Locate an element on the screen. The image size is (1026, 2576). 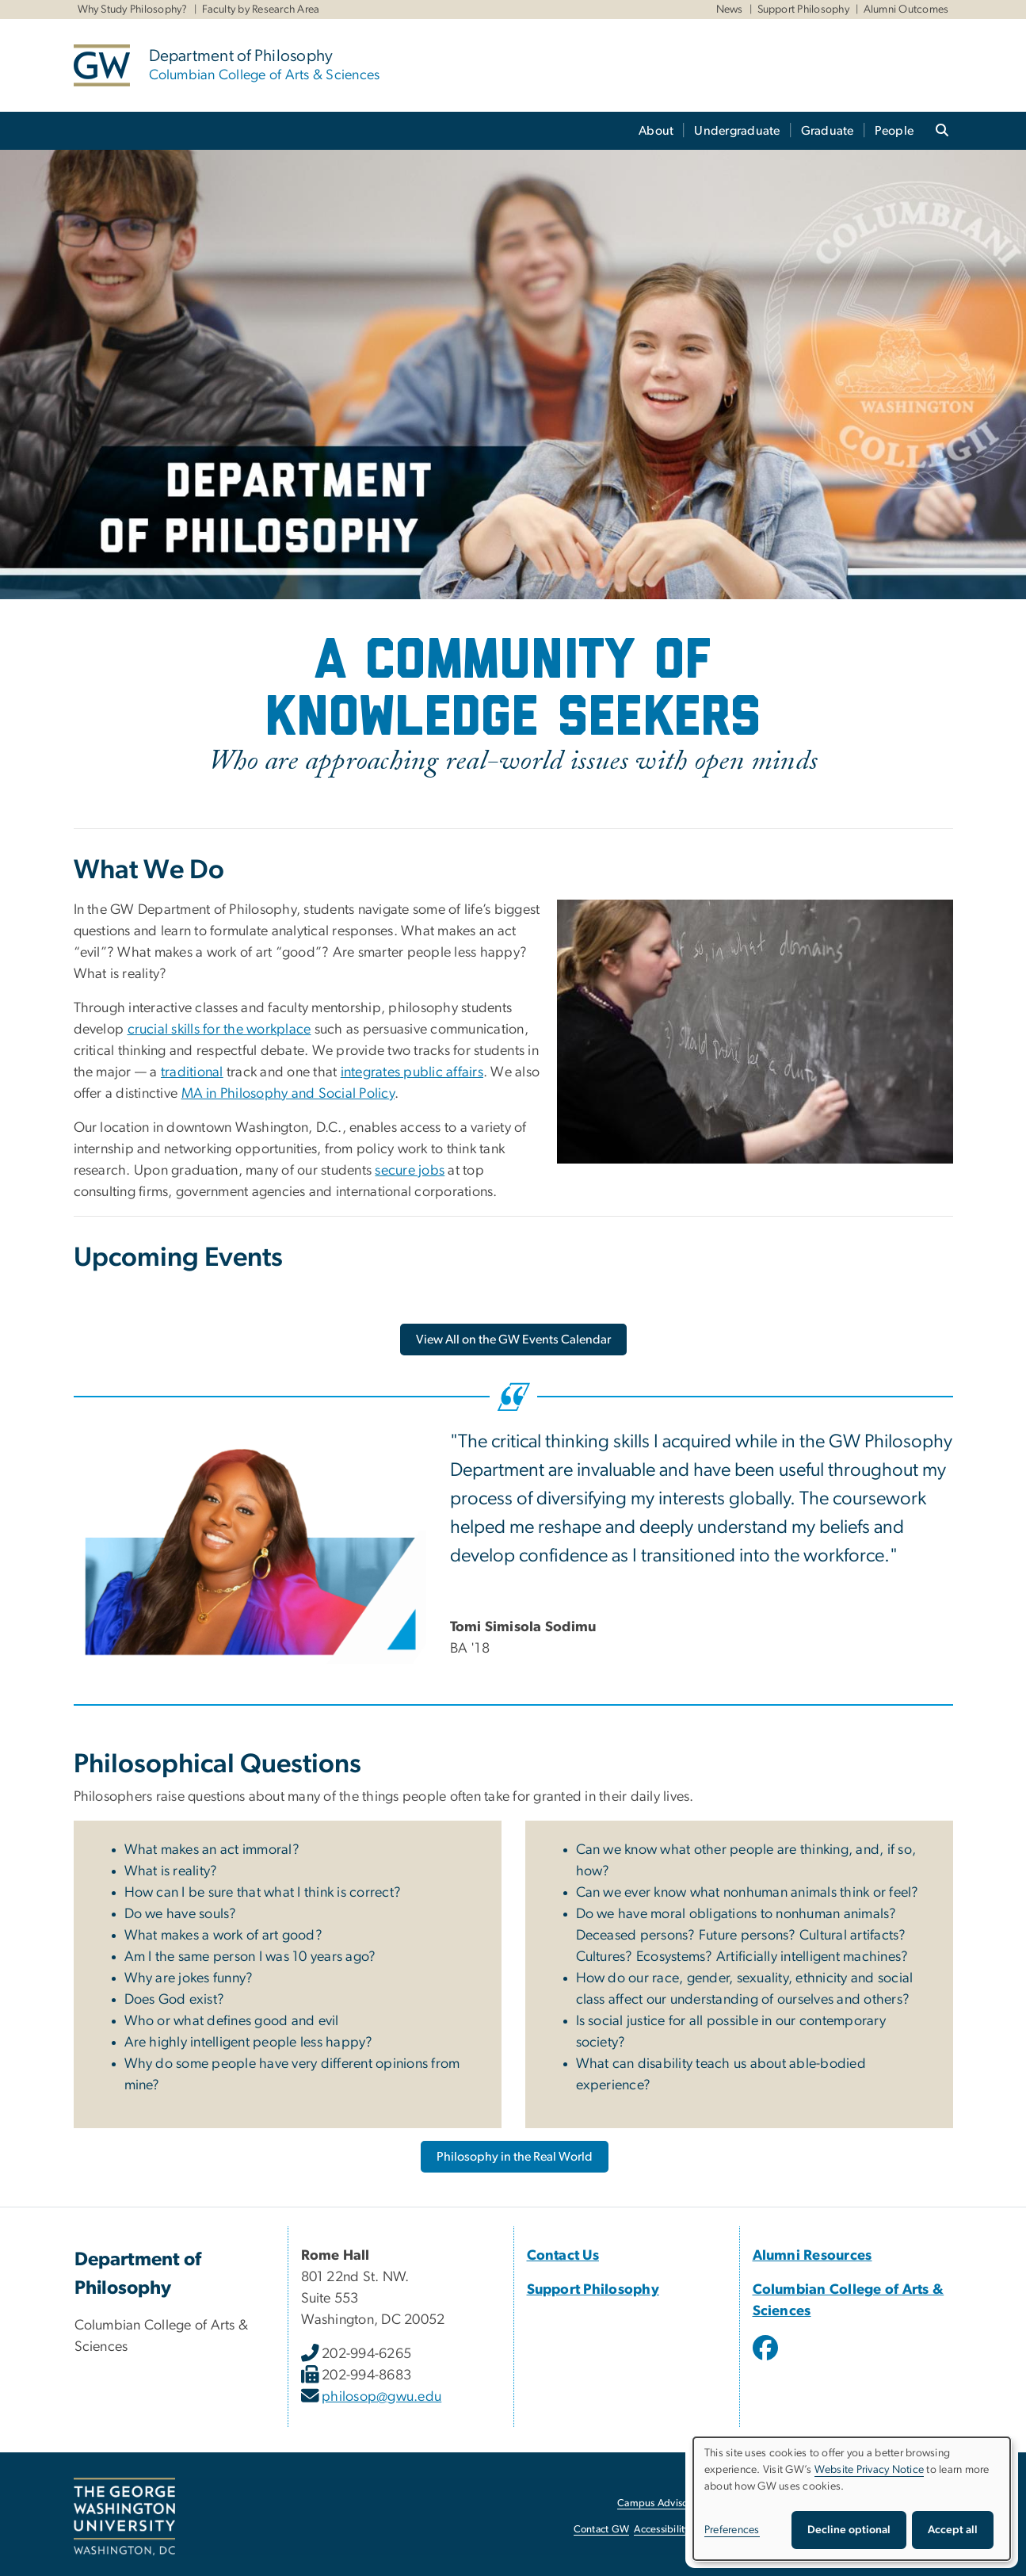
Accept all is located at coordinates (953, 2530).